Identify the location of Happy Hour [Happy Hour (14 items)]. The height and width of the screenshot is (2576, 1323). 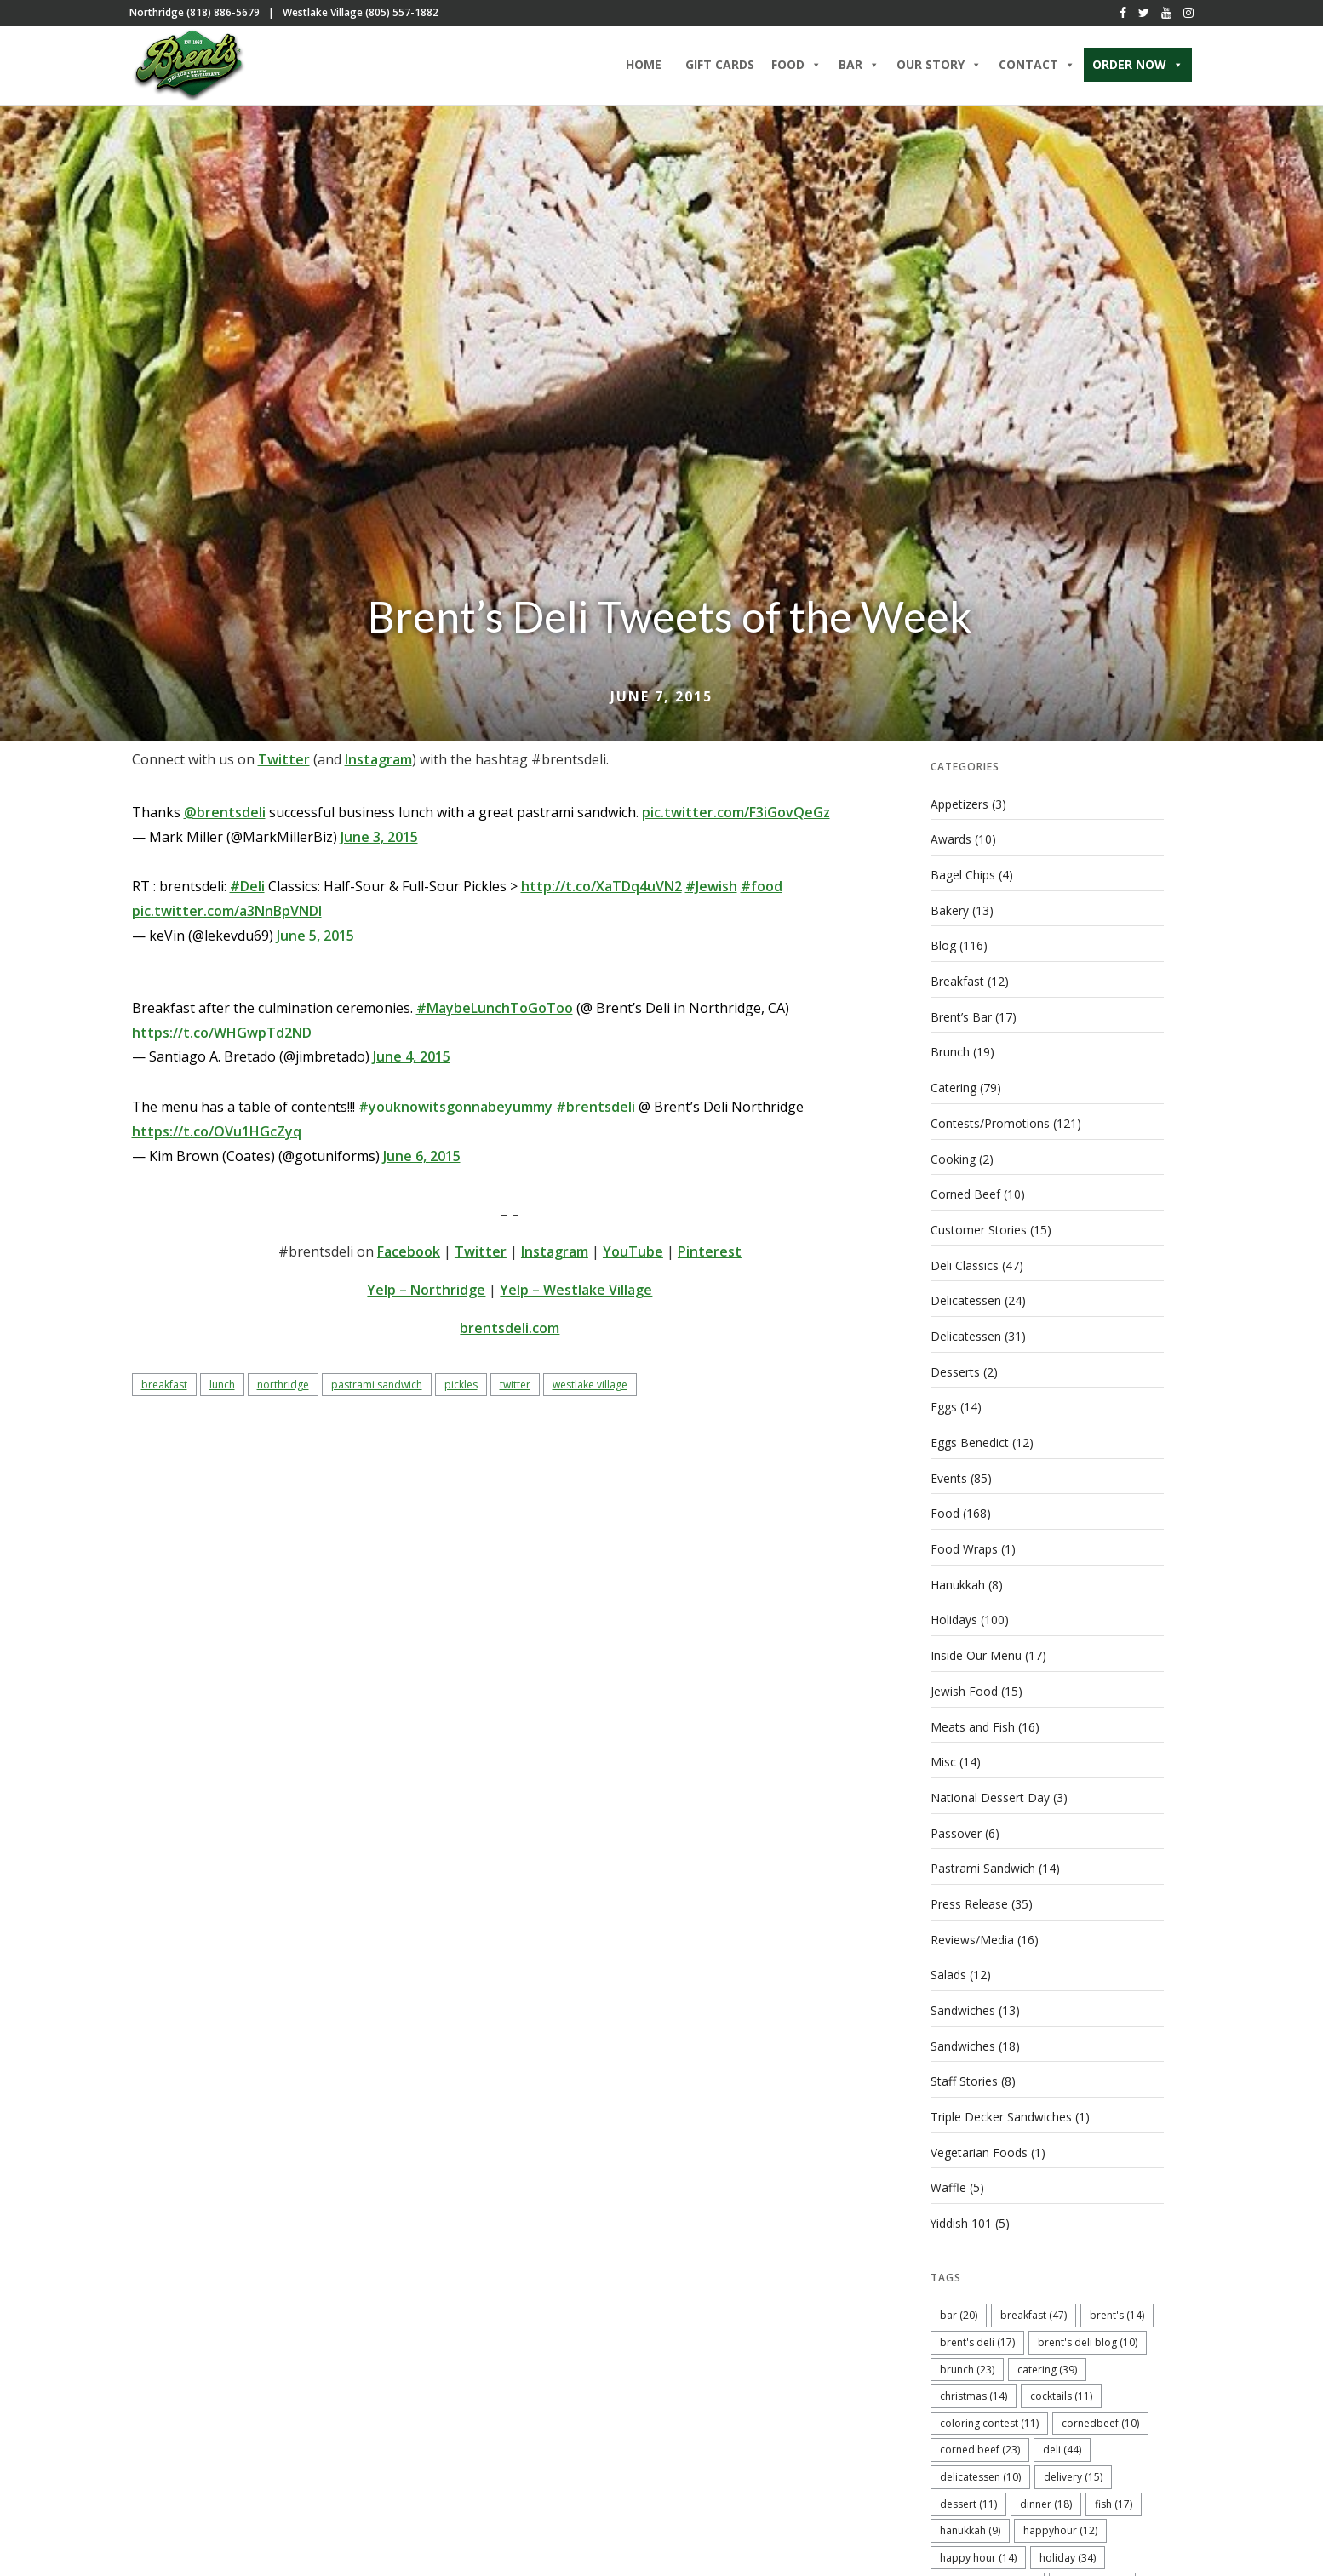
(978, 2545).